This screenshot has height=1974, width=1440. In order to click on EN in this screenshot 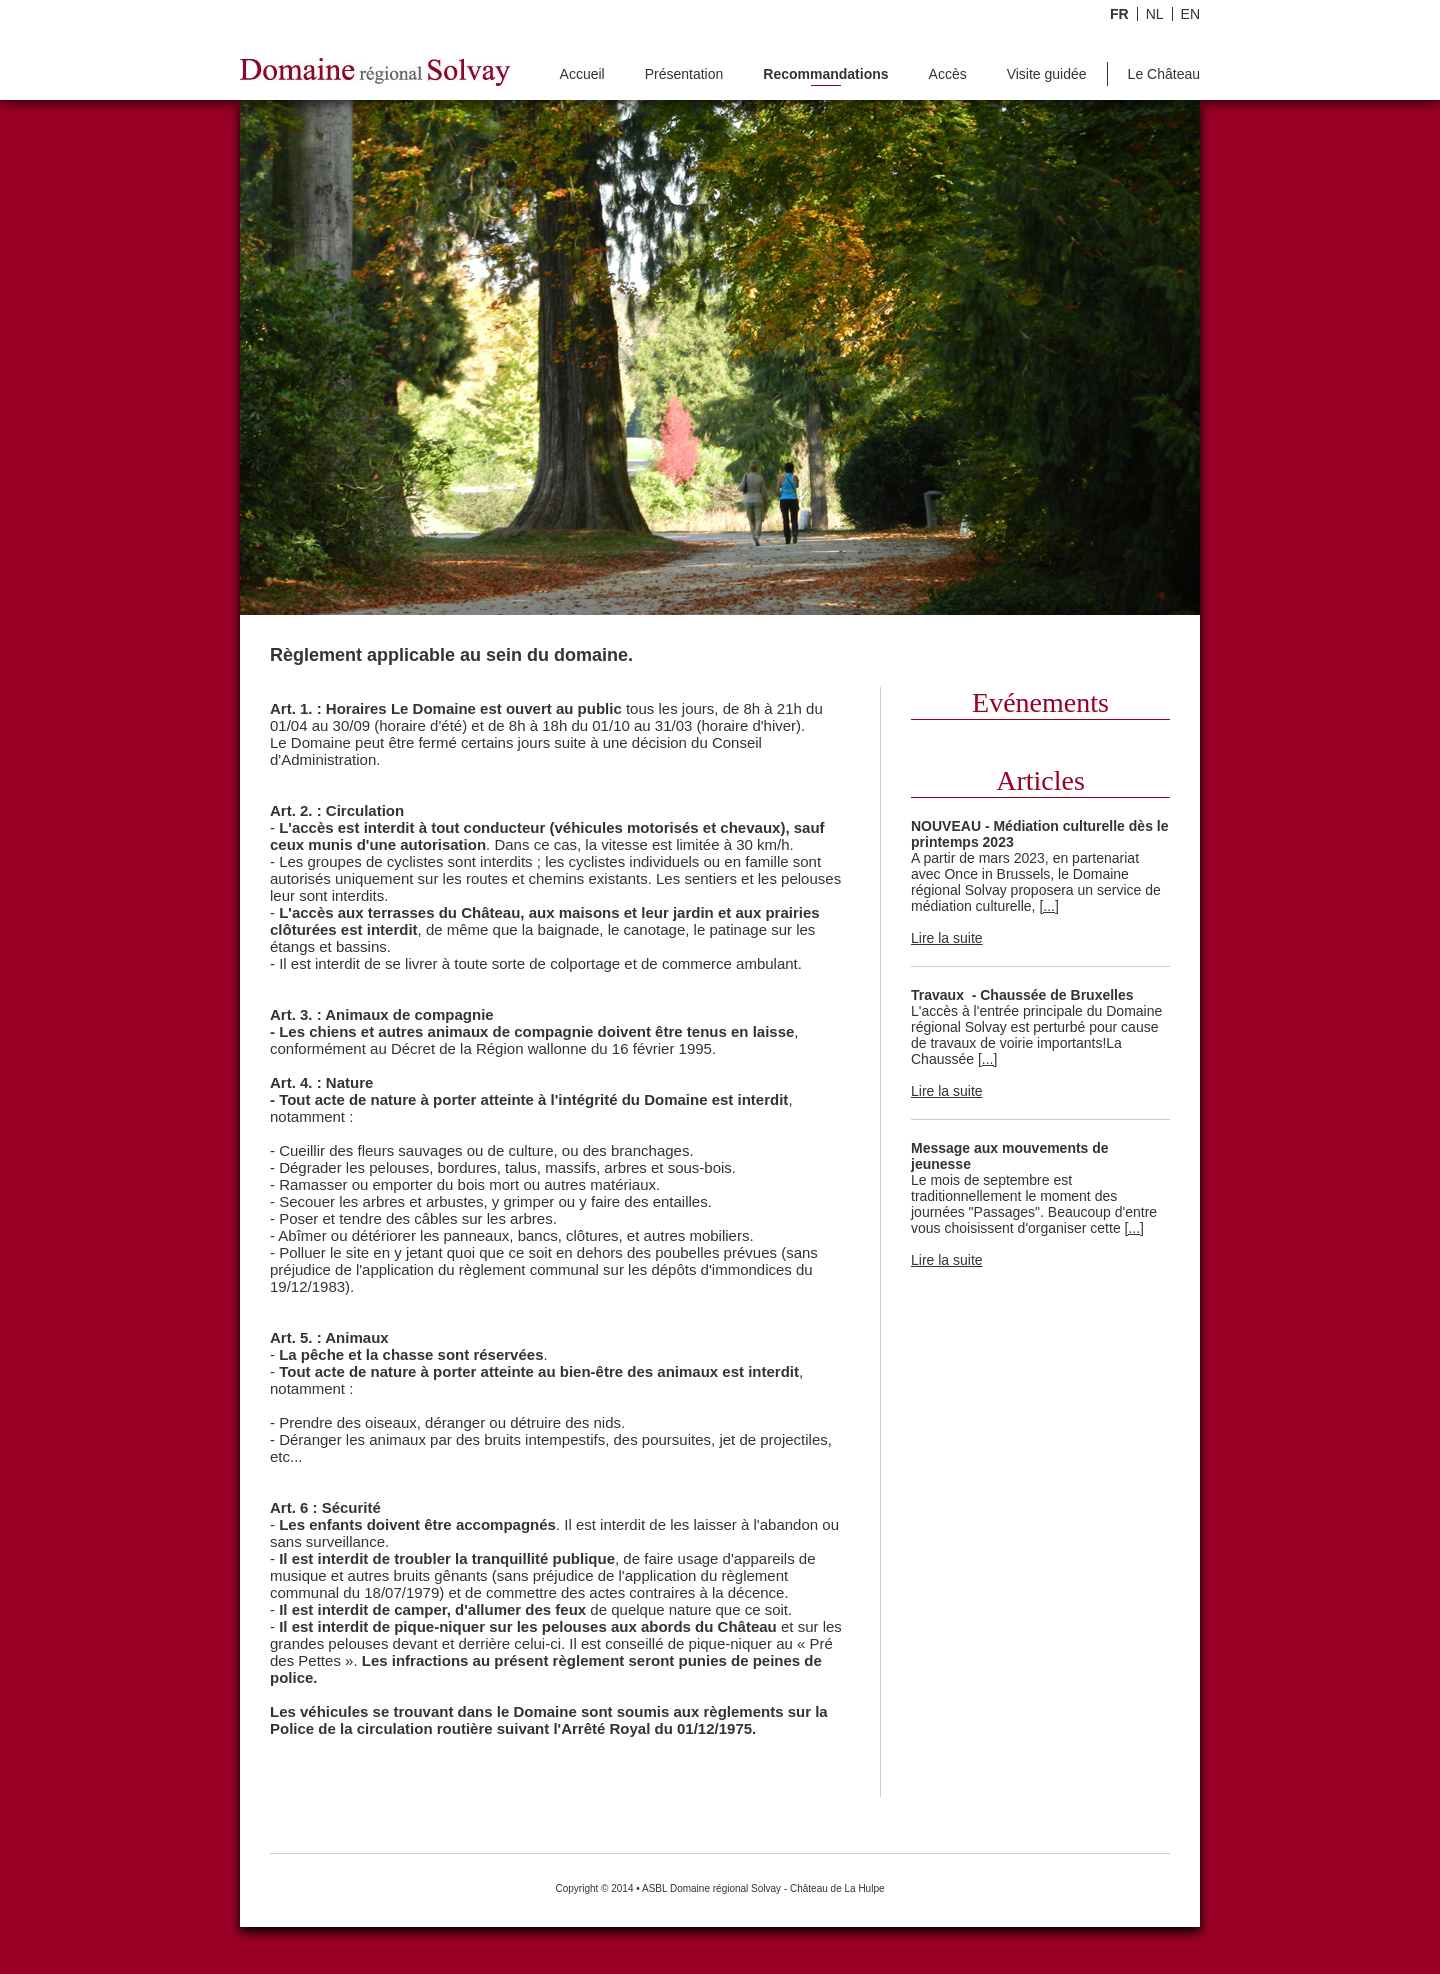, I will do `click(1190, 14)`.